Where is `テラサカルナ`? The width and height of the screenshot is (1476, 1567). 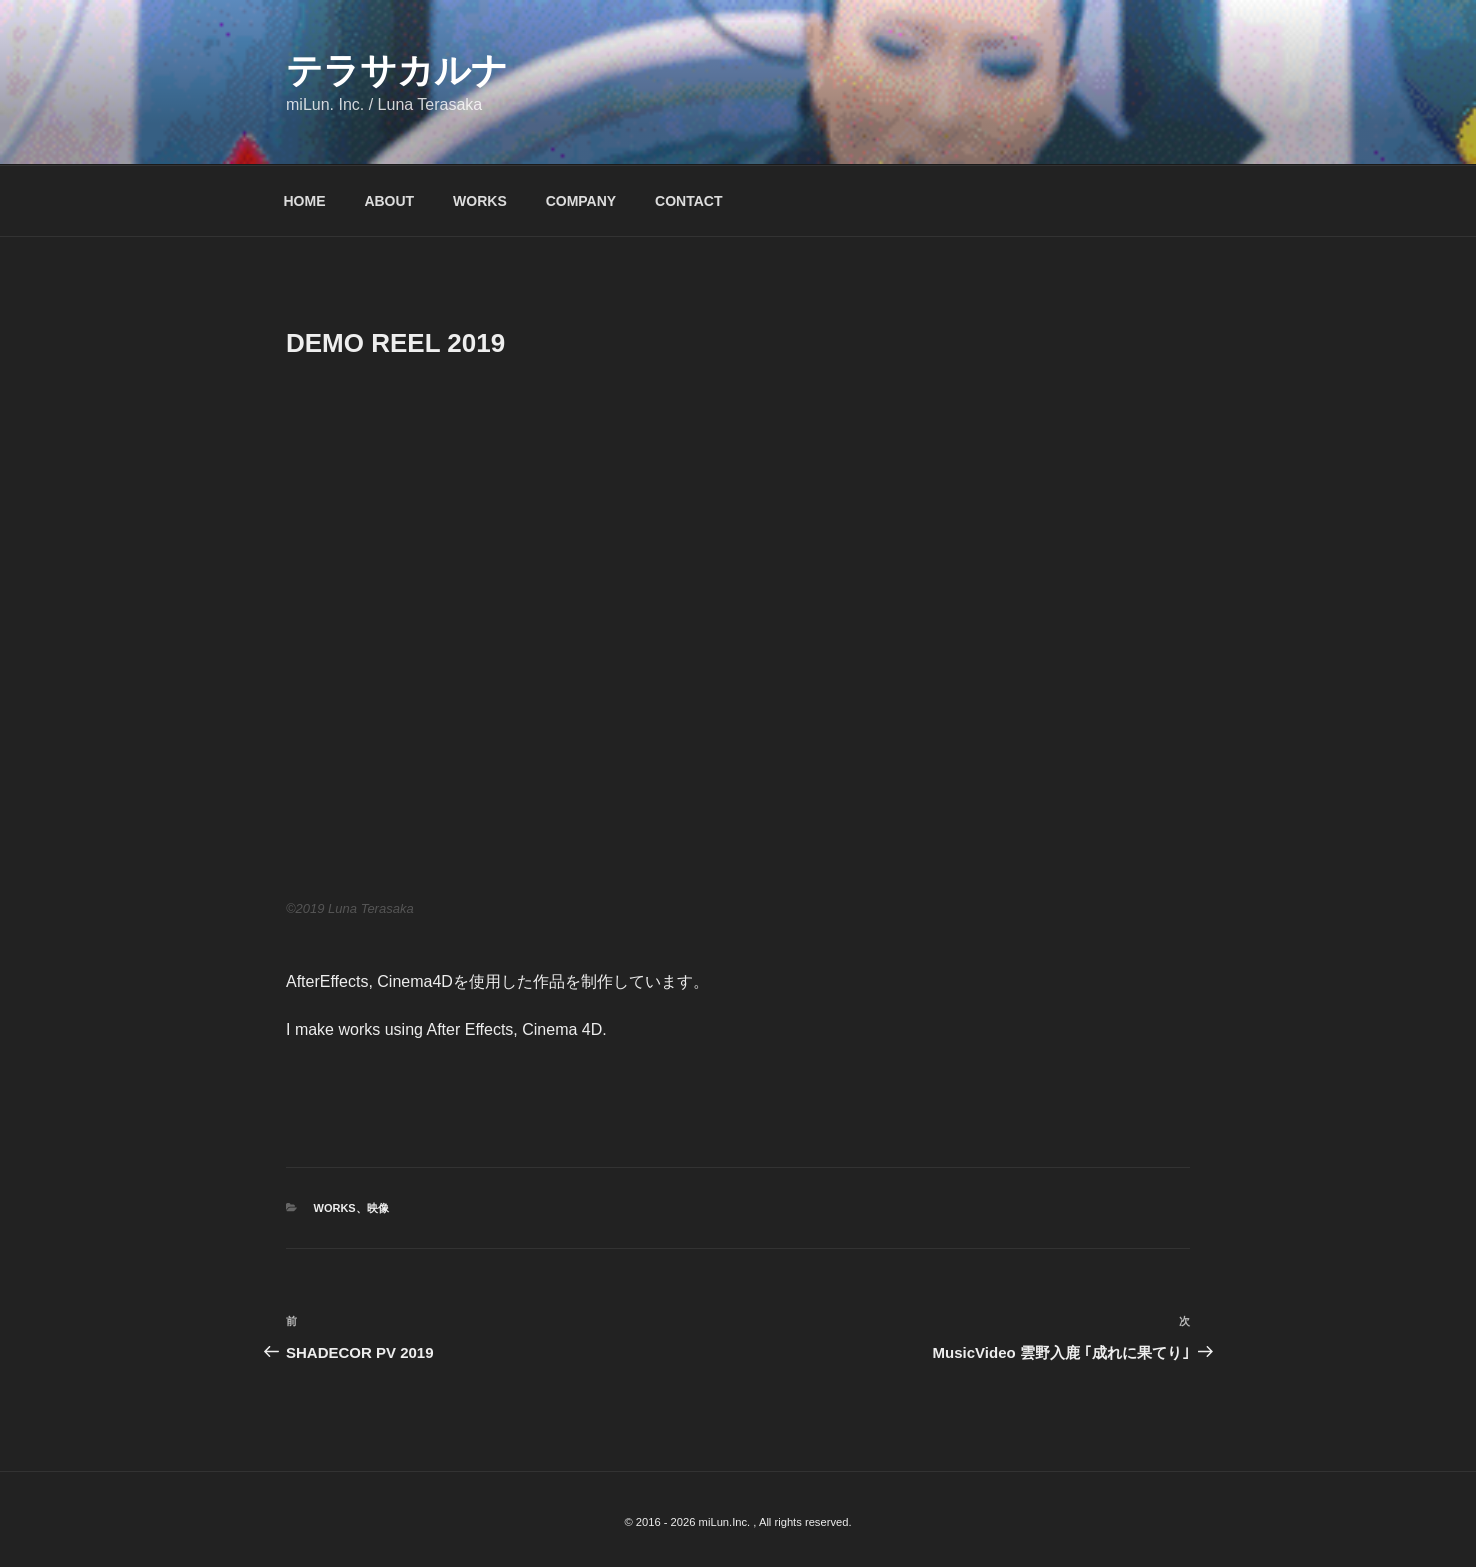
テラサカルナ is located at coordinates (397, 70).